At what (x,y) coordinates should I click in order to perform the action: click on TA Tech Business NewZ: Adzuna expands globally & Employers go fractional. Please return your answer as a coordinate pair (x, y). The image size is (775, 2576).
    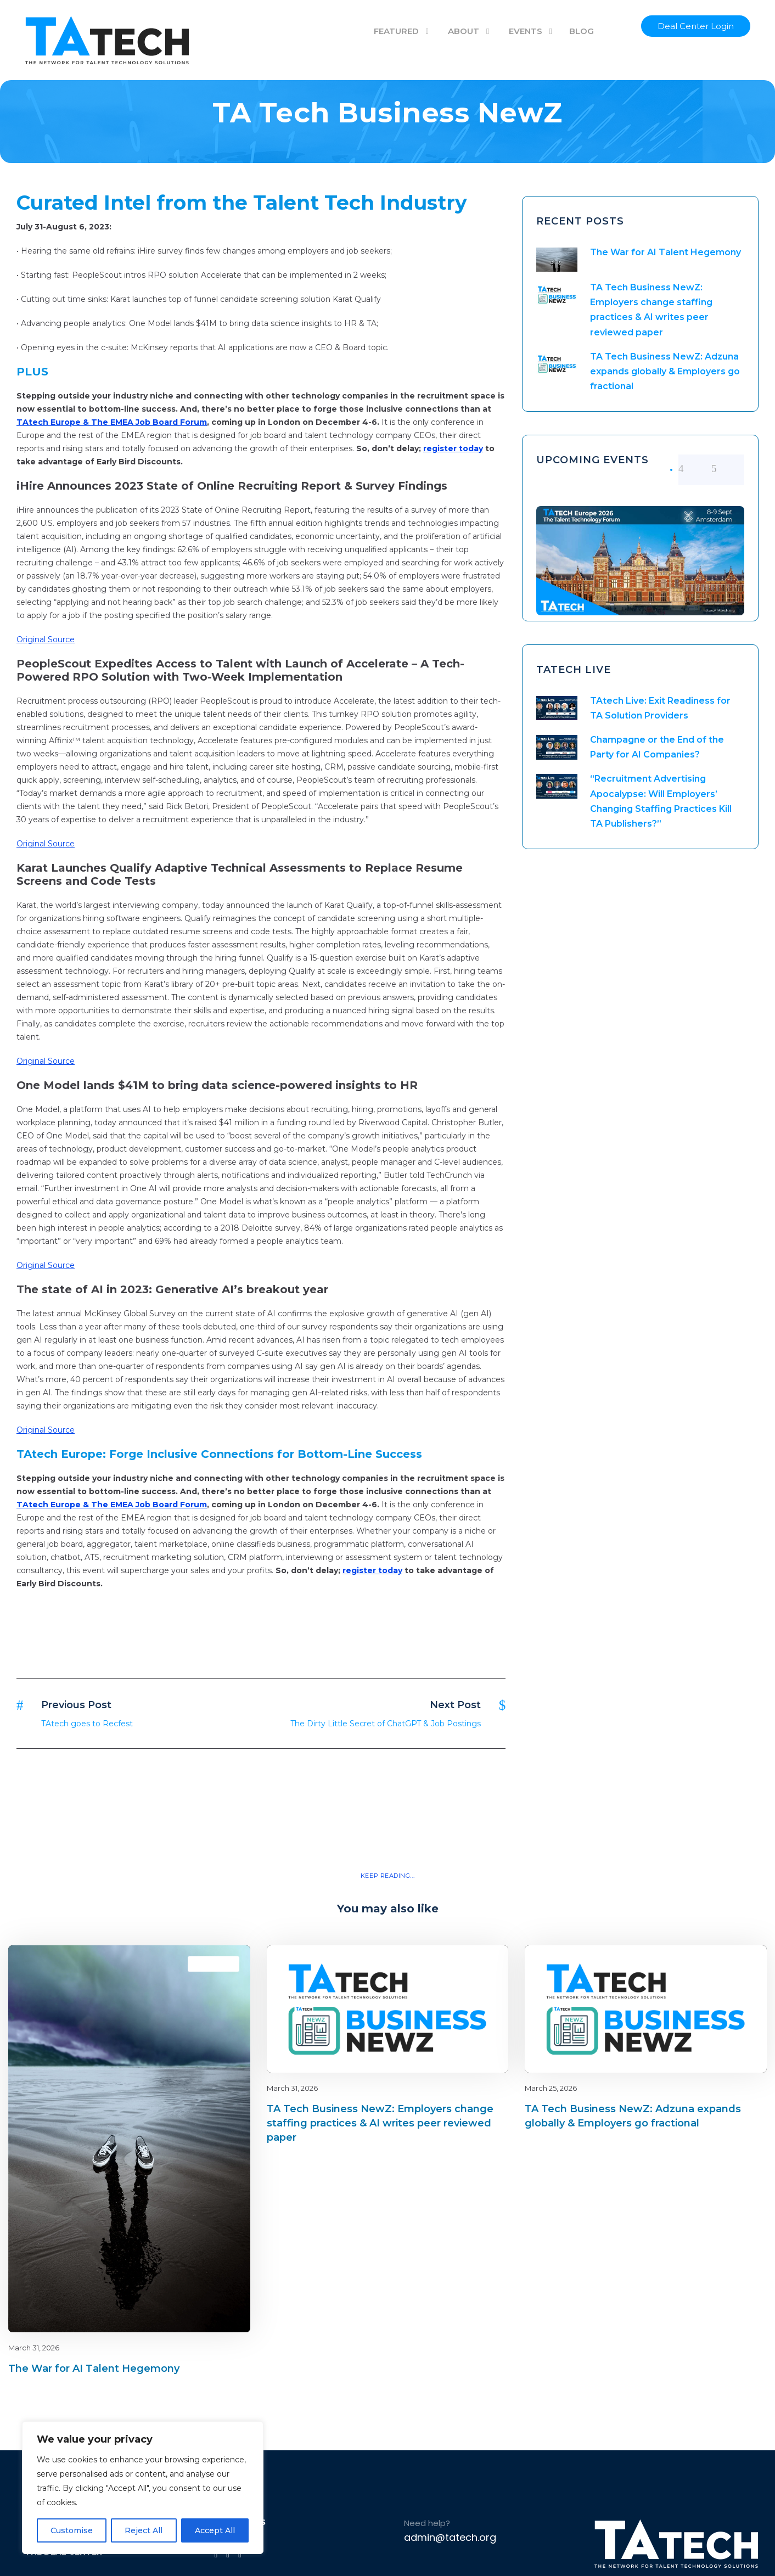
    Looking at the image, I should click on (665, 371).